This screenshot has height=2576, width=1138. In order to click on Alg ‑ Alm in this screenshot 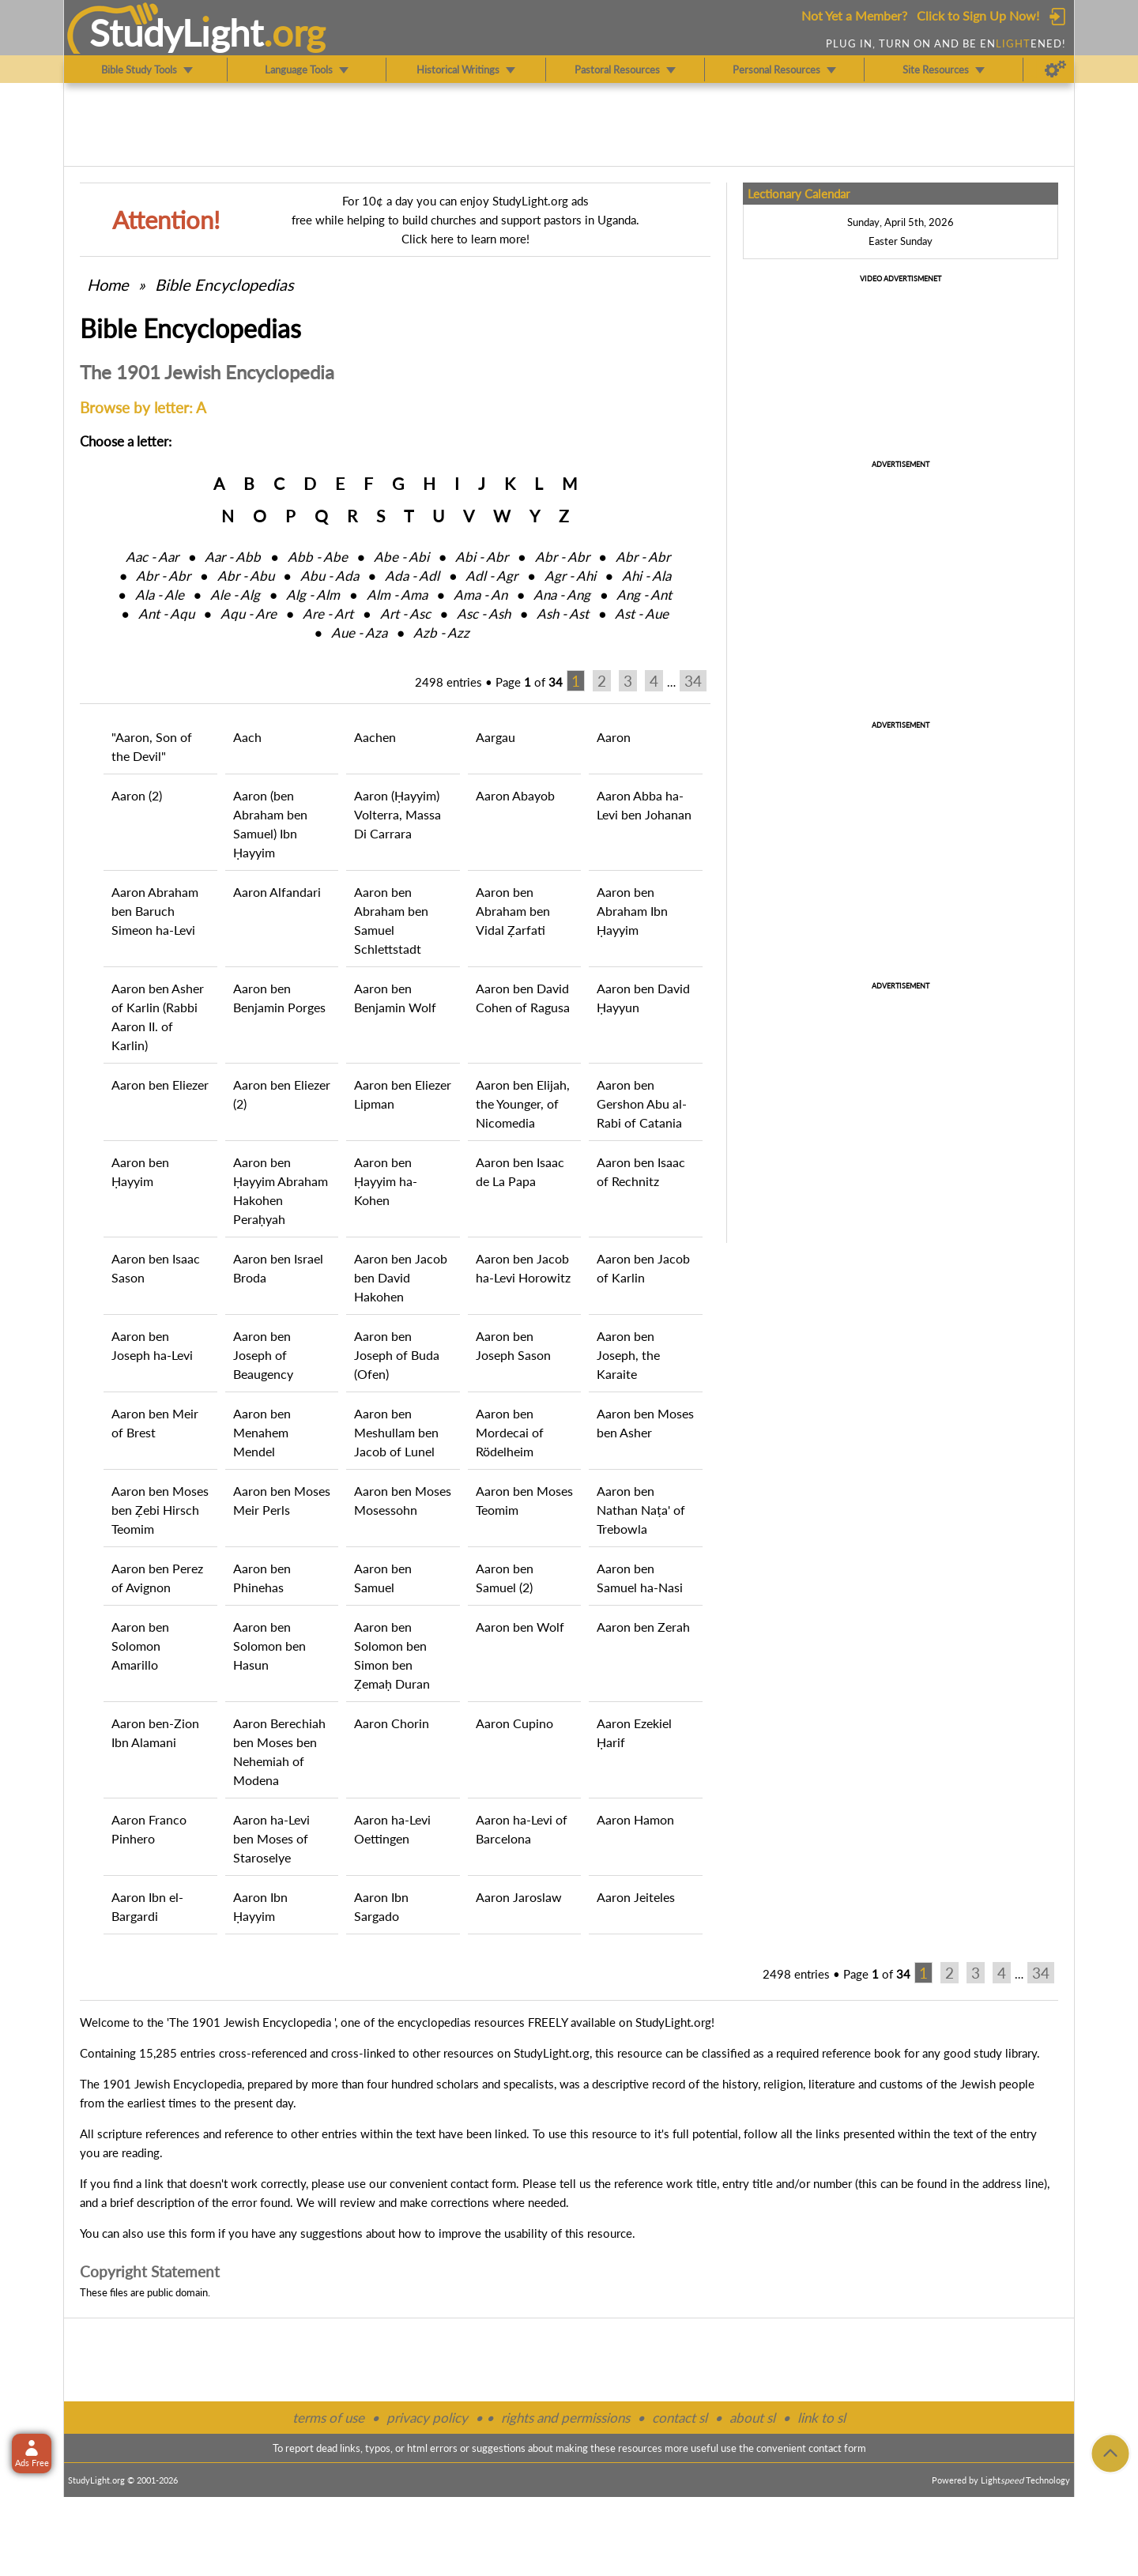, I will do `click(313, 594)`.